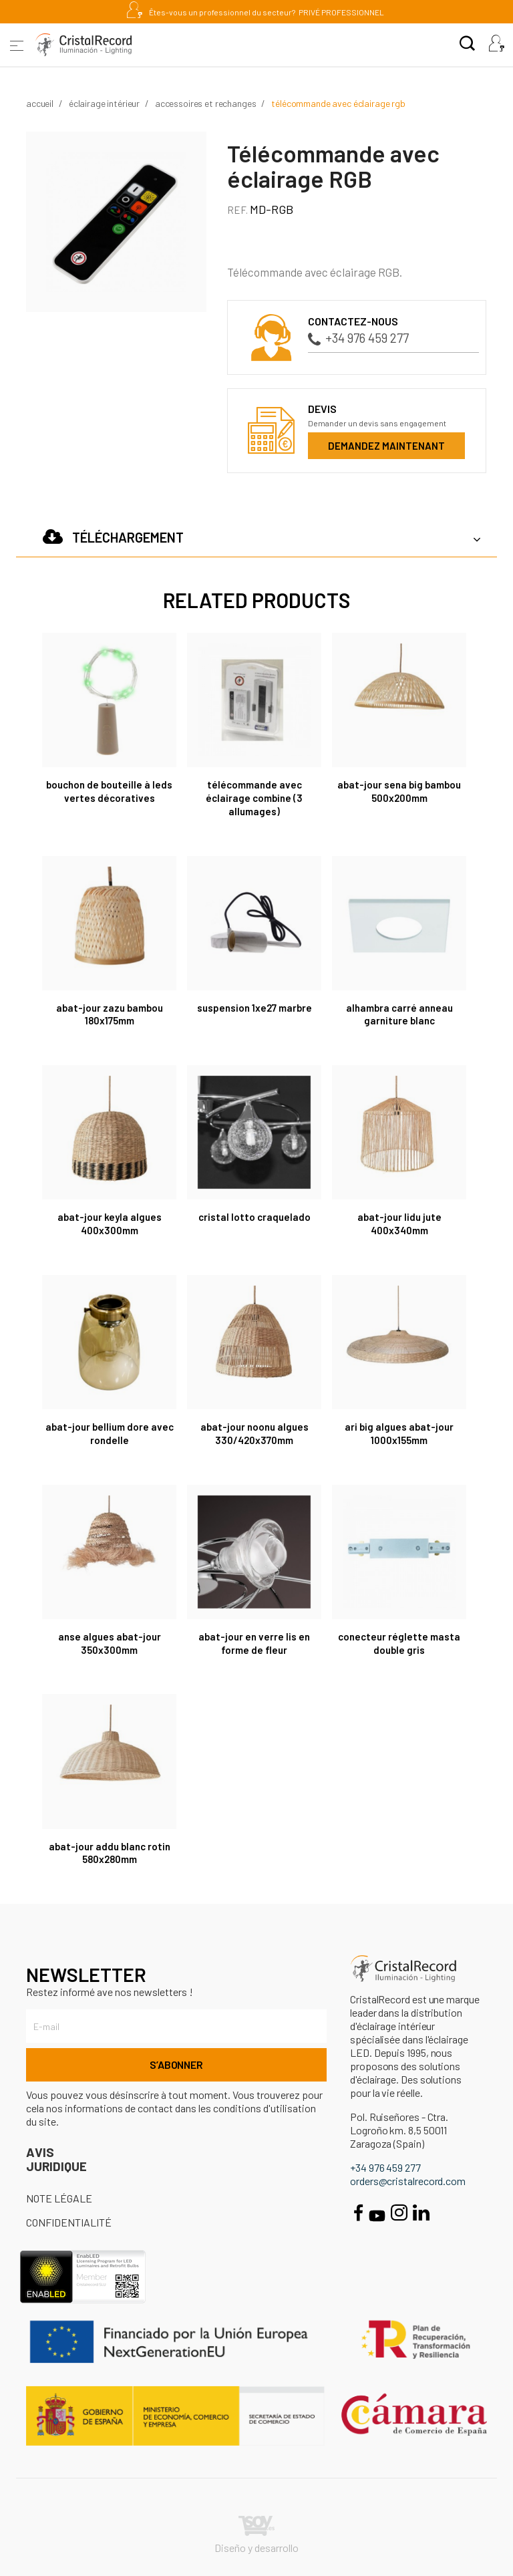 The height and width of the screenshot is (2576, 513). Describe the element at coordinates (109, 1433) in the screenshot. I see `Abat-Jour Bellium Dore Avec Rondelle` at that location.